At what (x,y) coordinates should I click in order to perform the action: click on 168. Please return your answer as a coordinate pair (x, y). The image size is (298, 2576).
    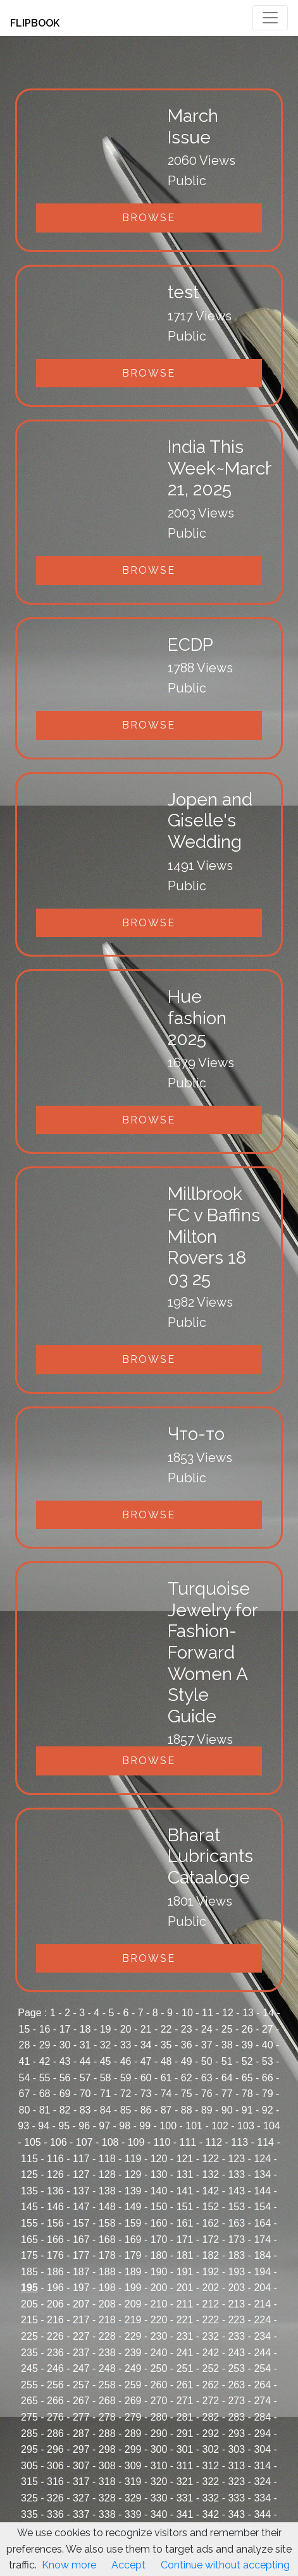
    Looking at the image, I should click on (107, 2239).